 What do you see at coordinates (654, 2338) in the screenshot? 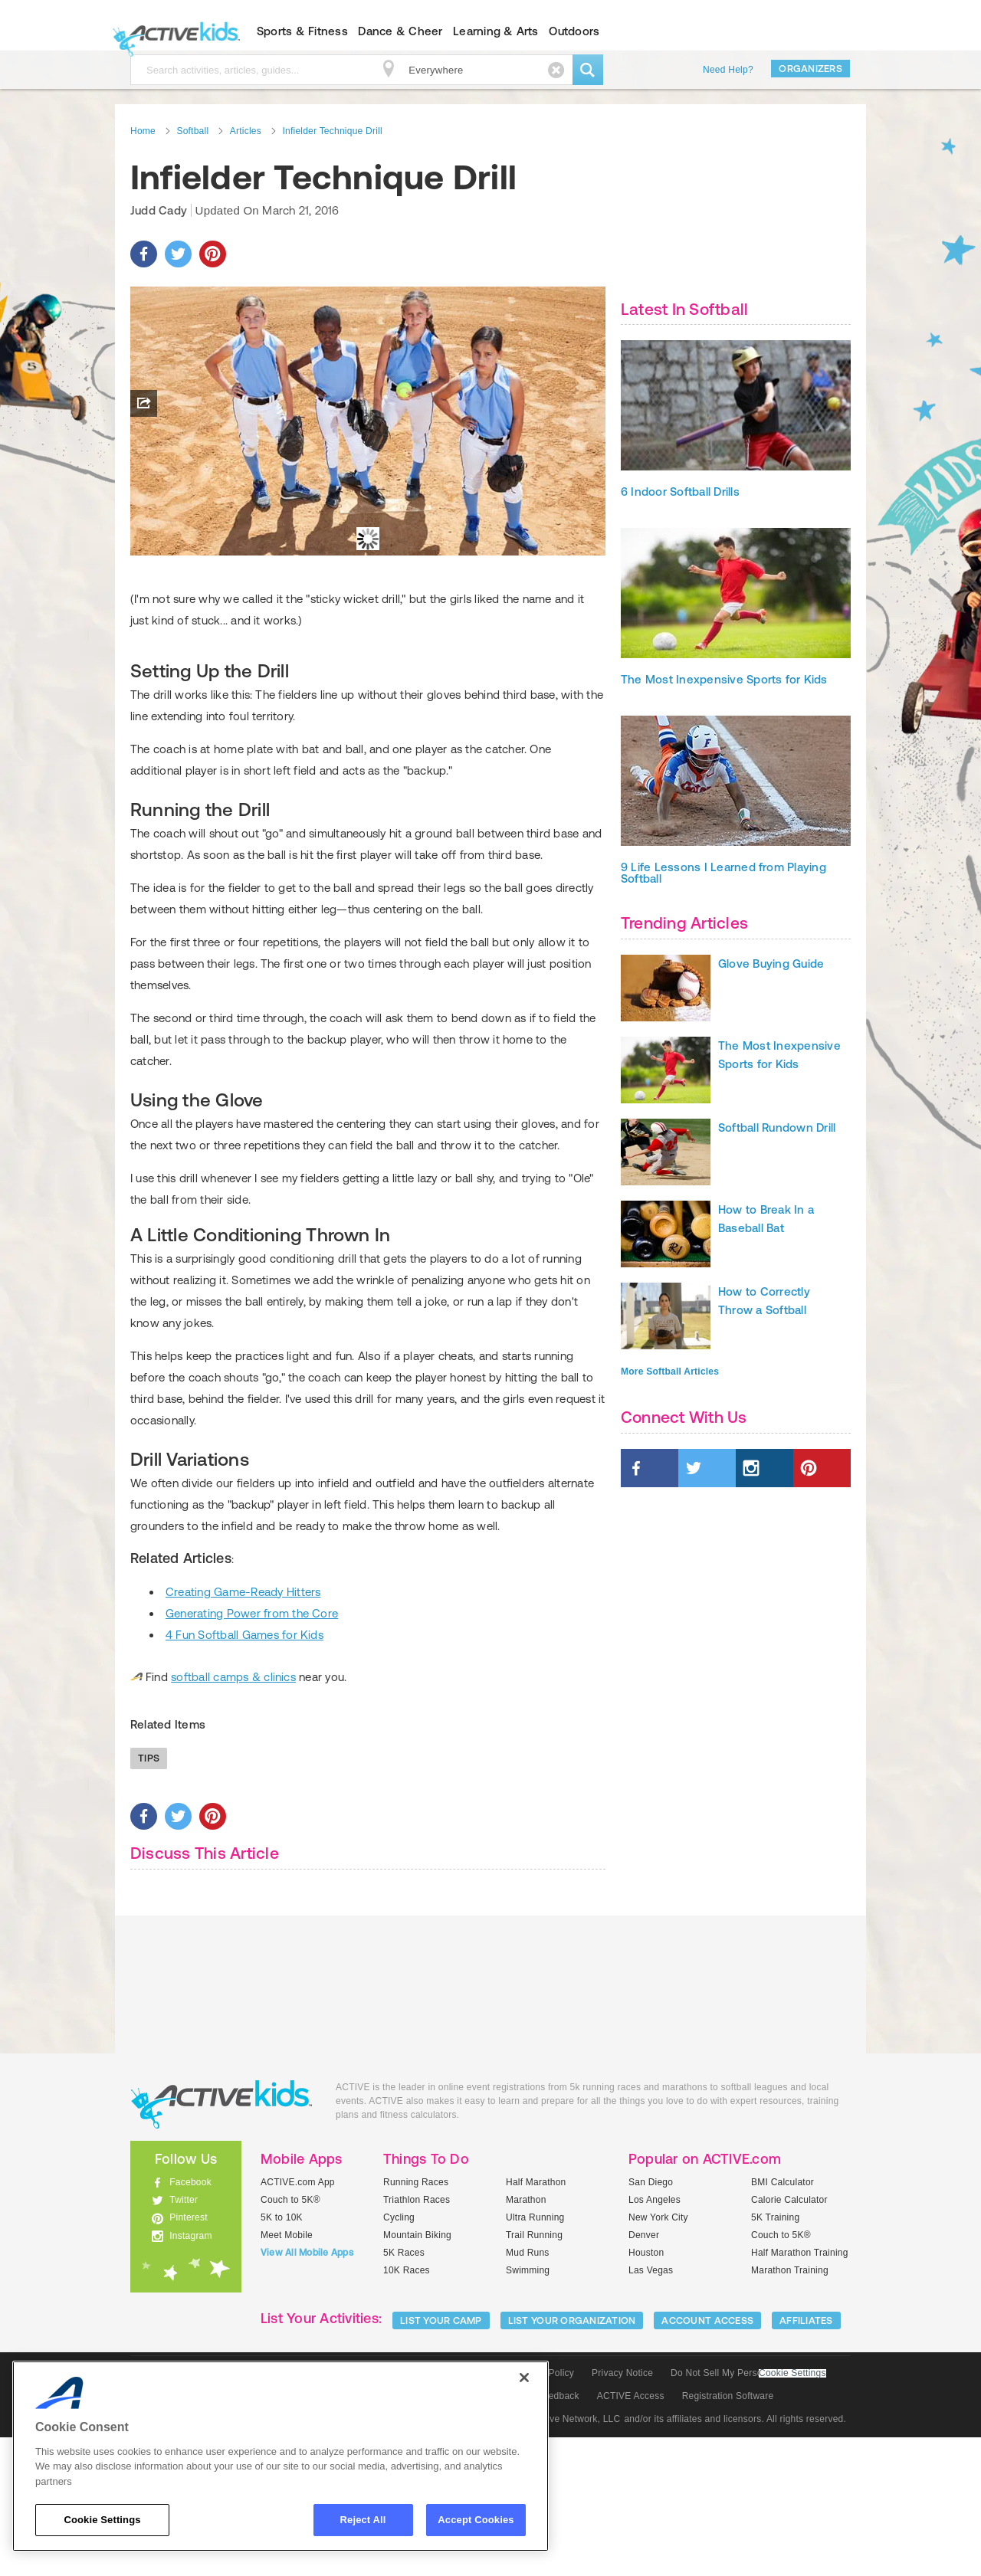
I see `Los Angeles` at bounding box center [654, 2338].